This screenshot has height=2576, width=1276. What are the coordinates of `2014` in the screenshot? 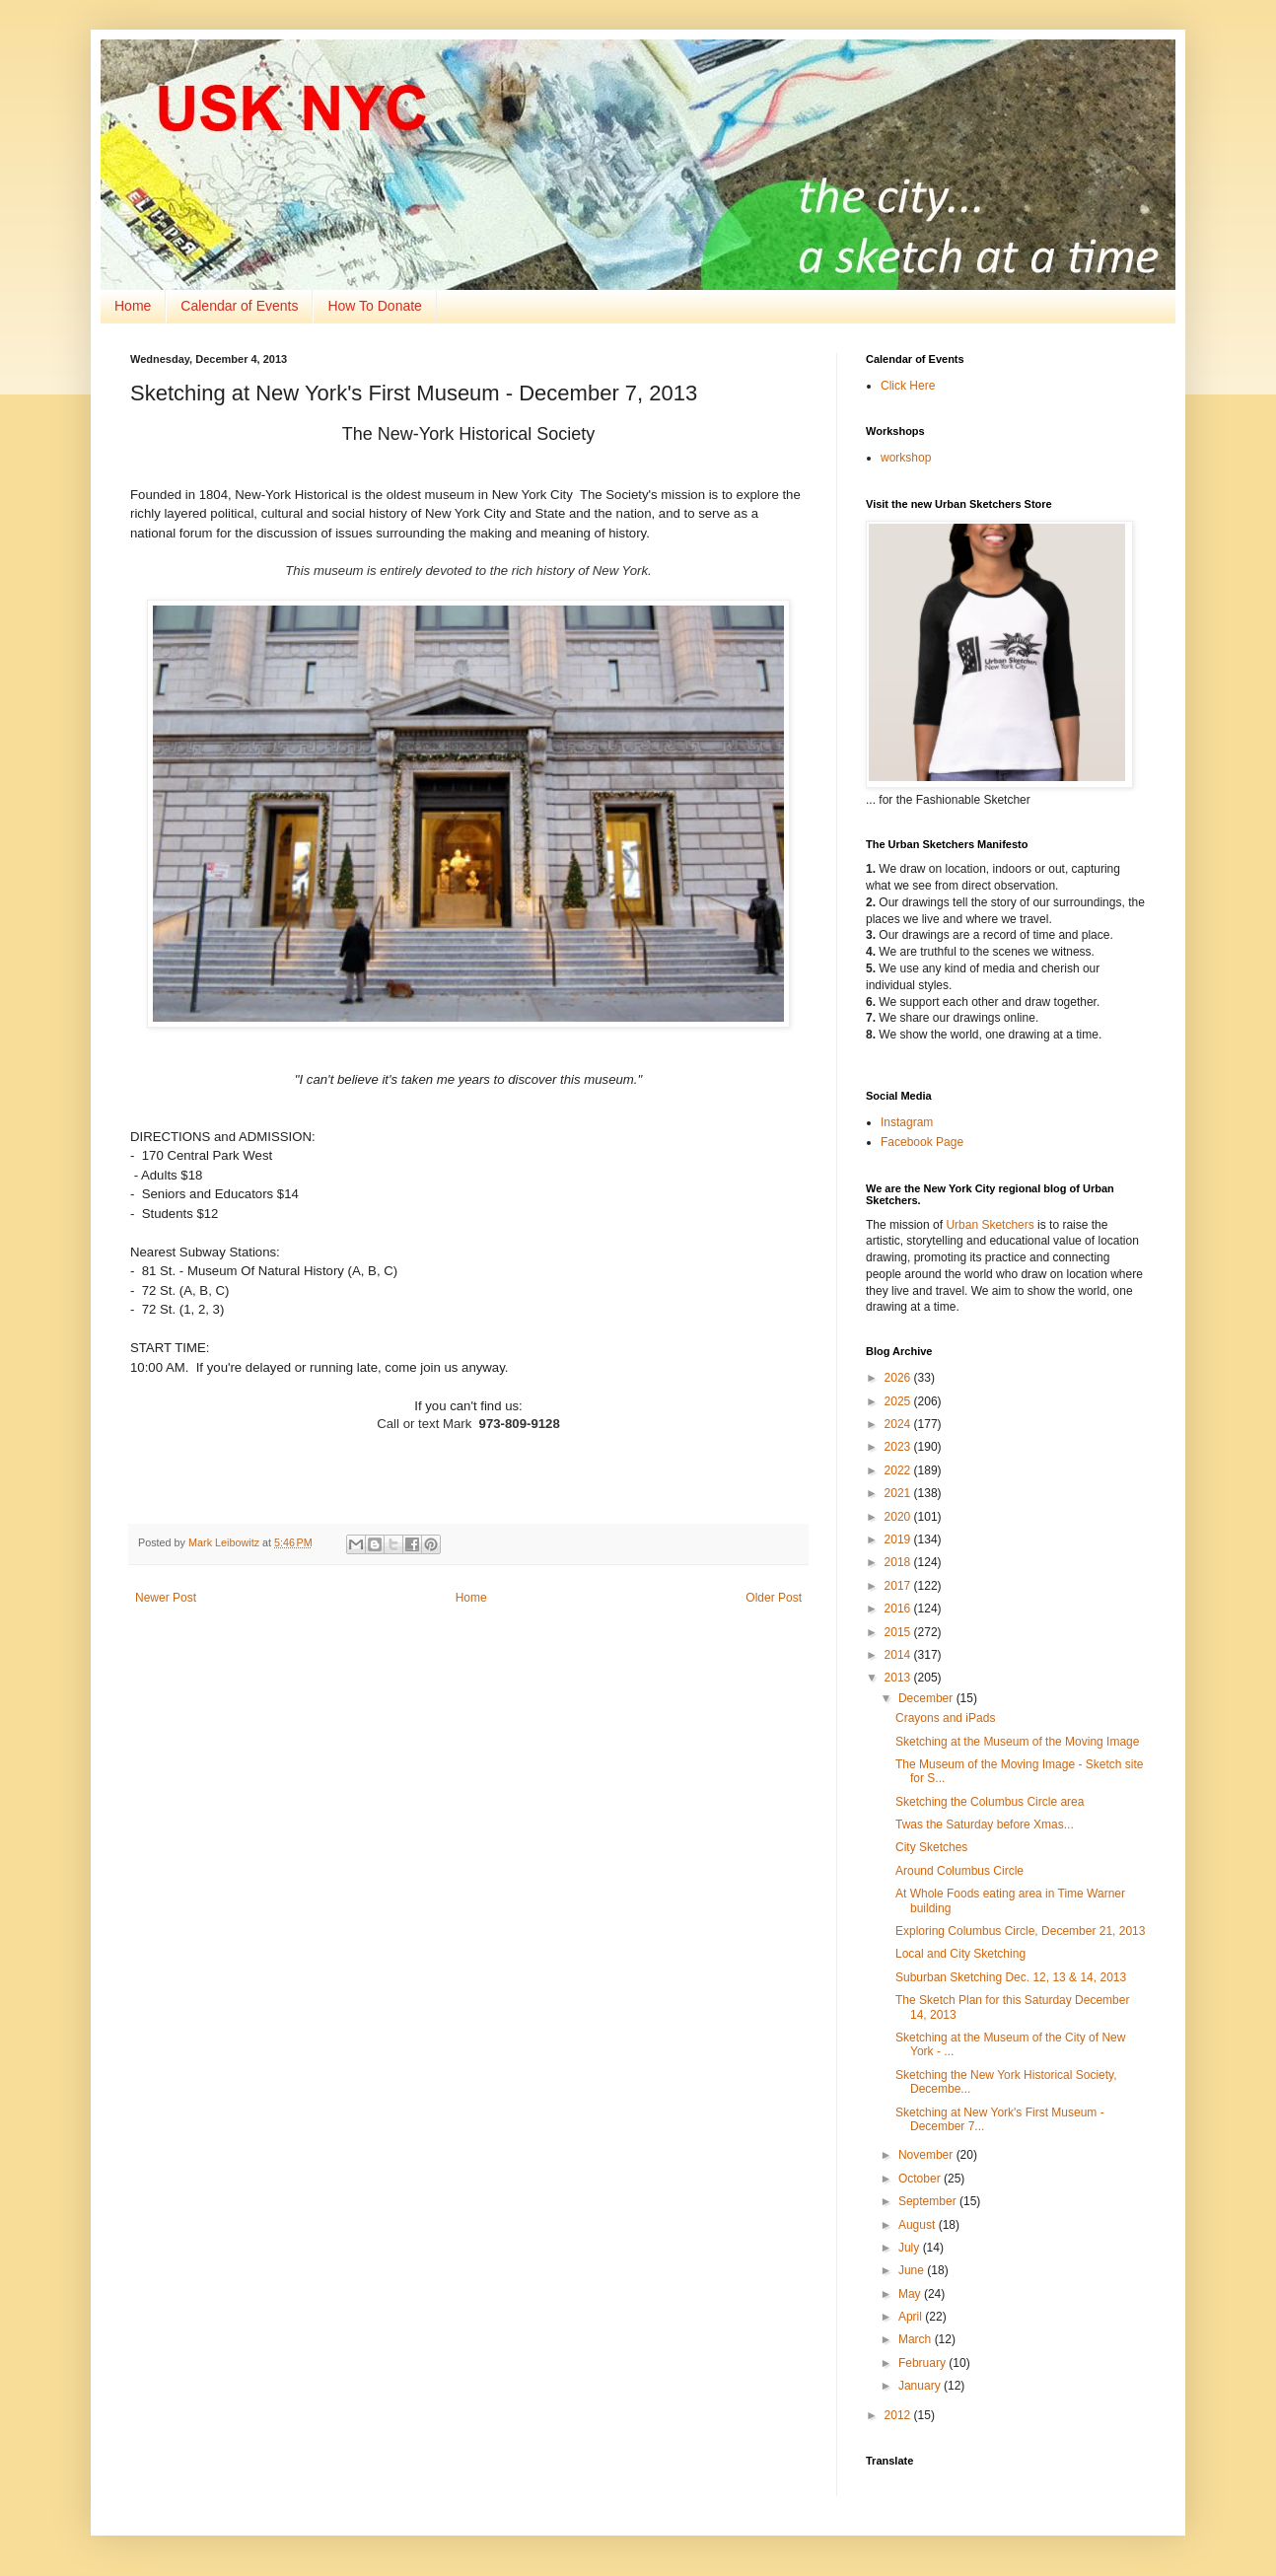 It's located at (899, 1655).